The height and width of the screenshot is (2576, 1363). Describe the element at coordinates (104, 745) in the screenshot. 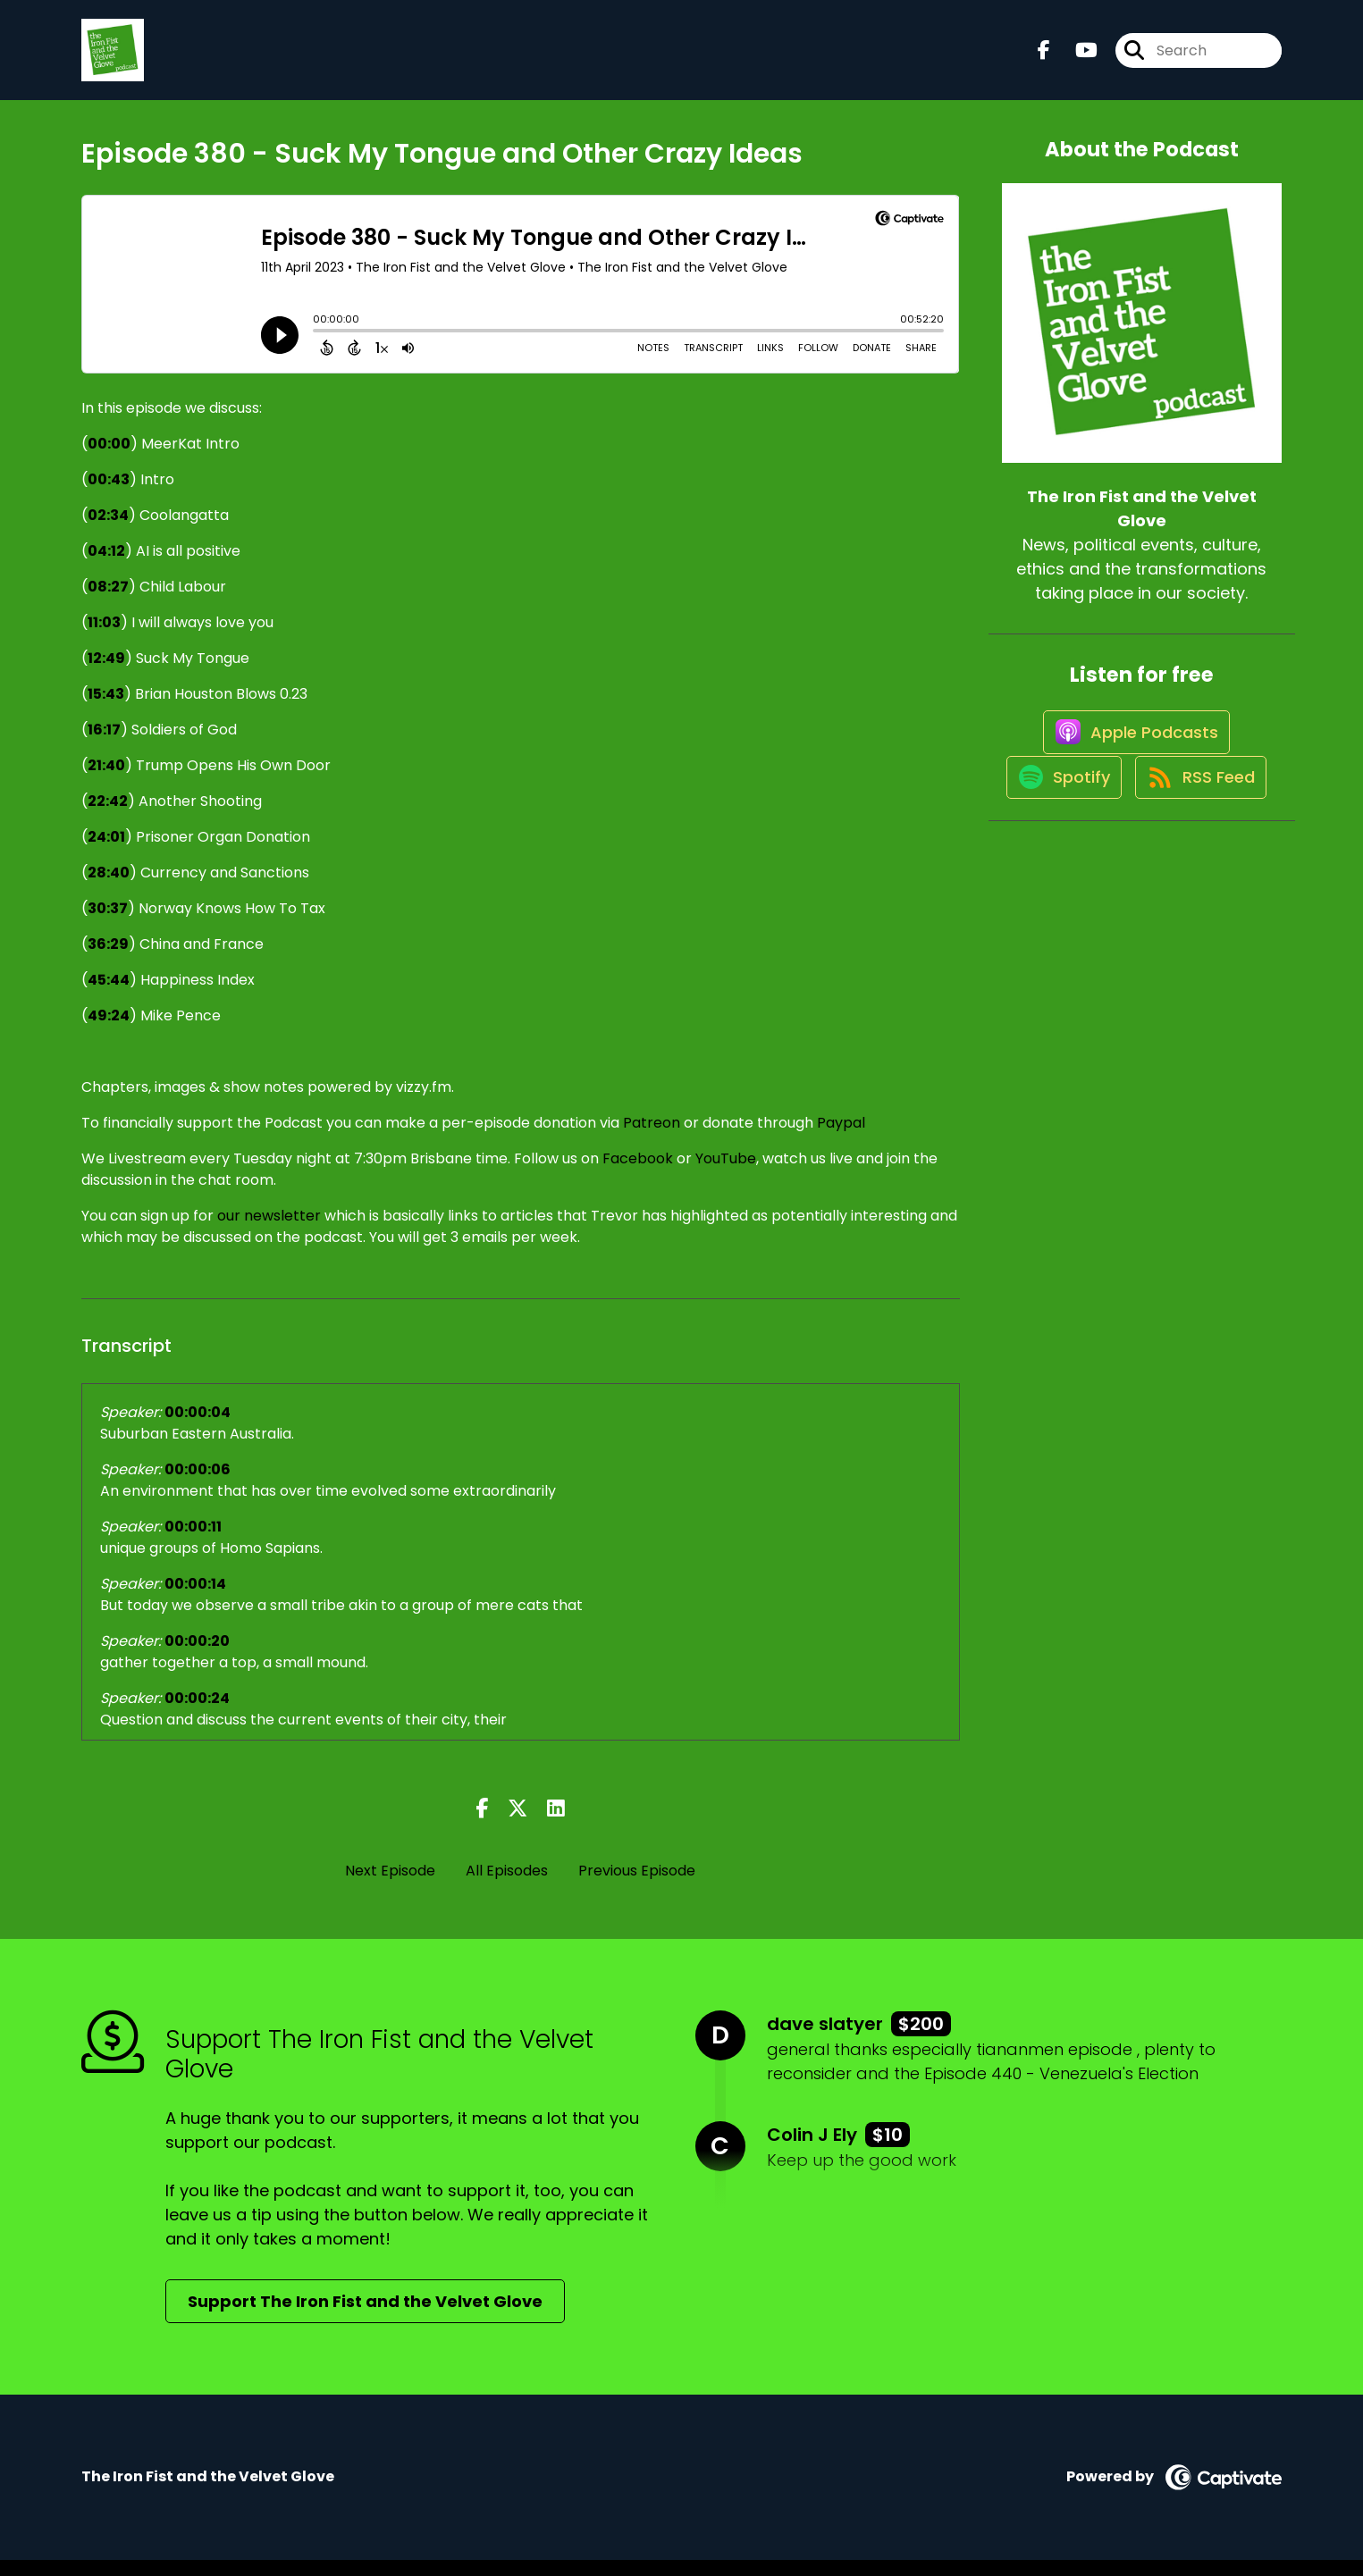

I see `16:17` at that location.